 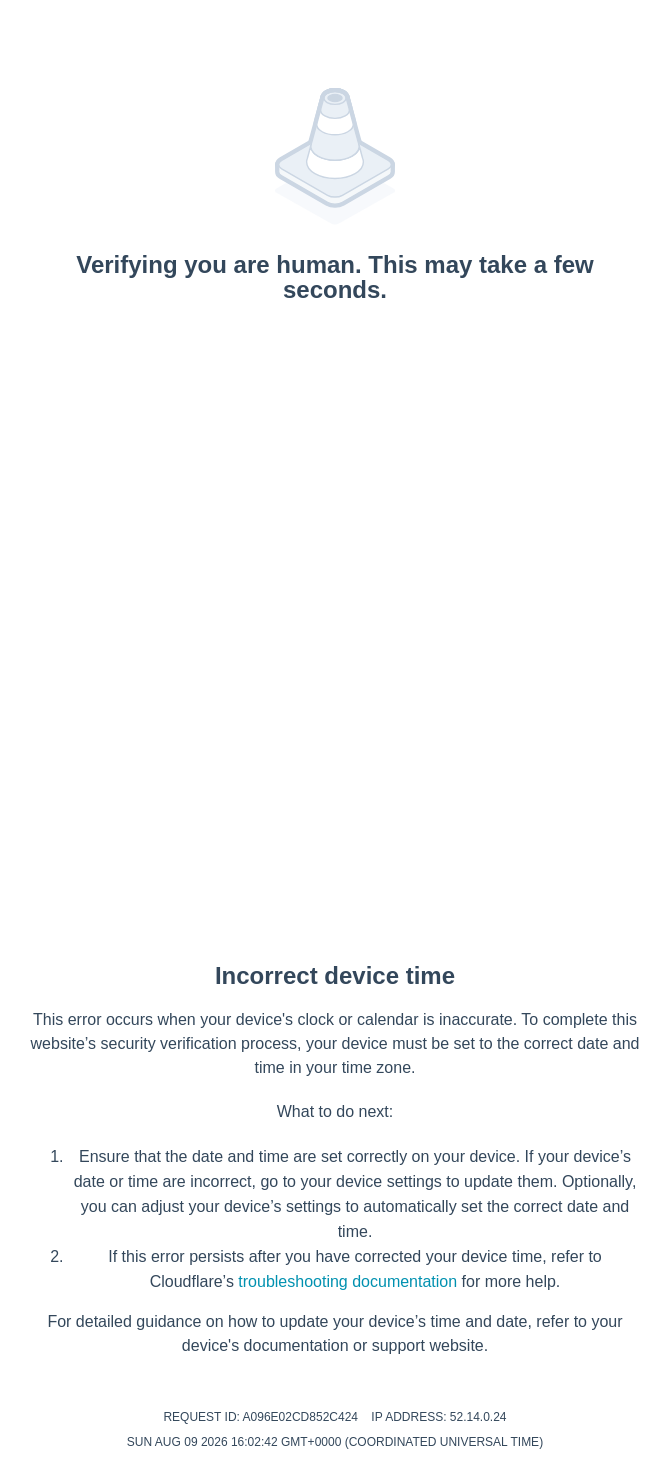 I want to click on troubleshooting documentation, so click(x=347, y=1281).